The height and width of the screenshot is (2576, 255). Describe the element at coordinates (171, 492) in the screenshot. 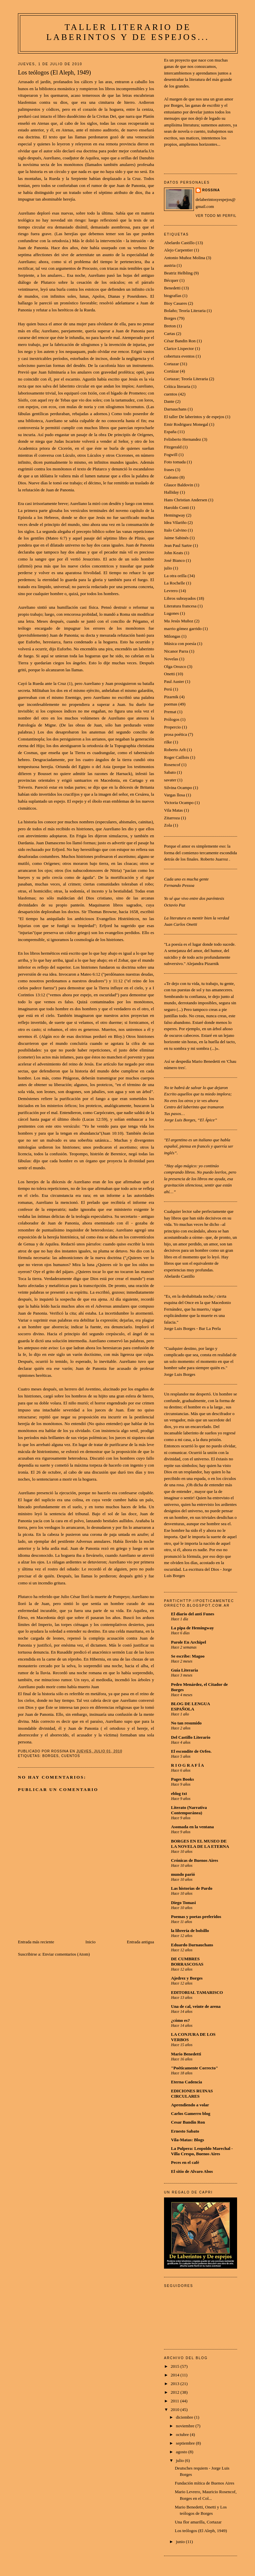

I see `Halliday` at that location.